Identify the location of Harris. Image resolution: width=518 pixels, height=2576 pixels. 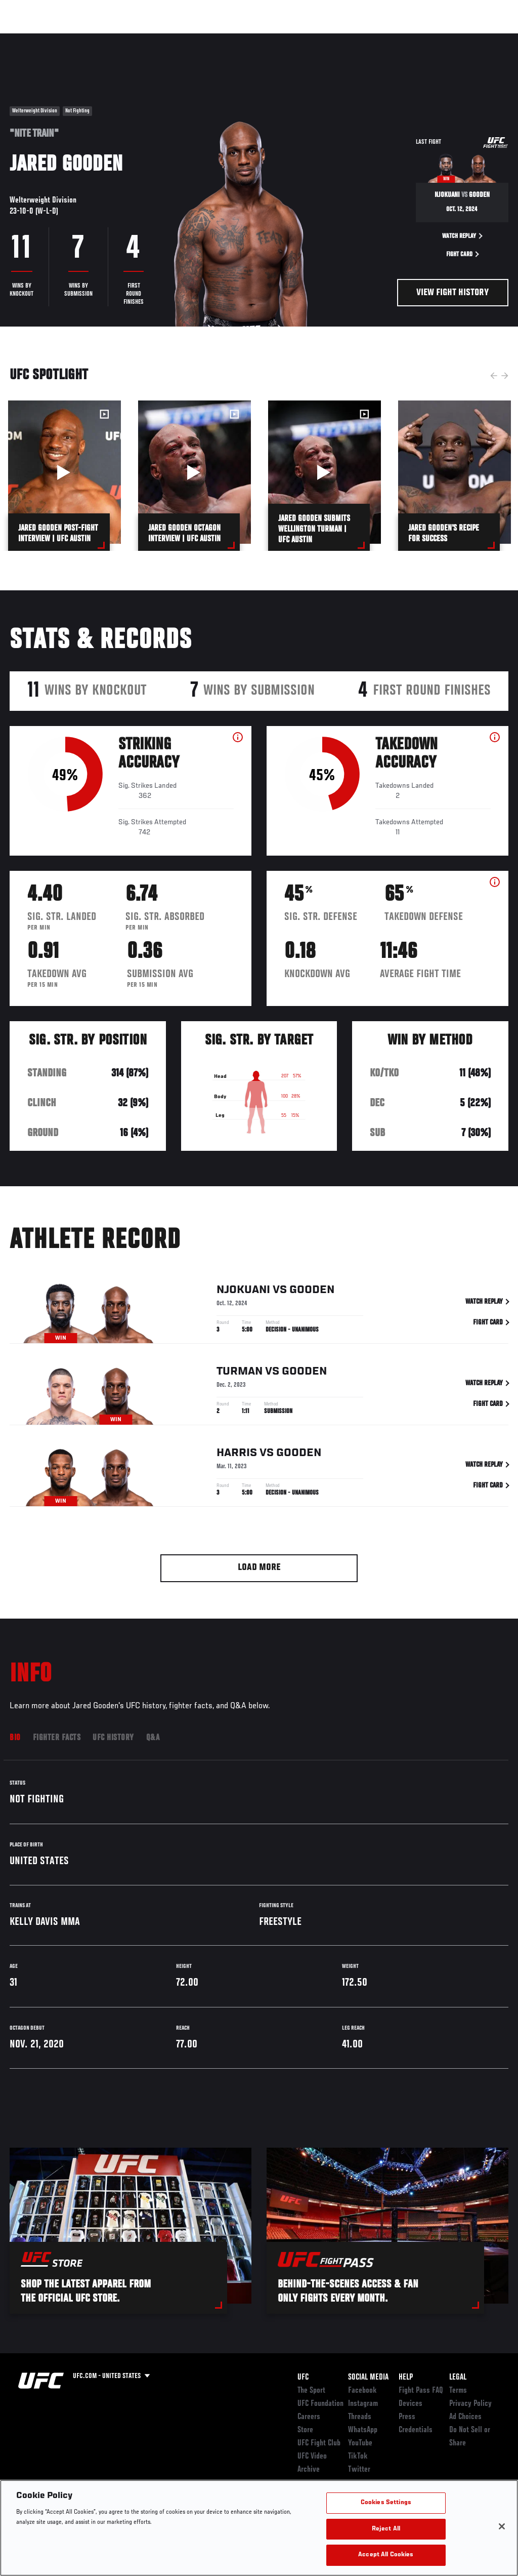
(237, 1455).